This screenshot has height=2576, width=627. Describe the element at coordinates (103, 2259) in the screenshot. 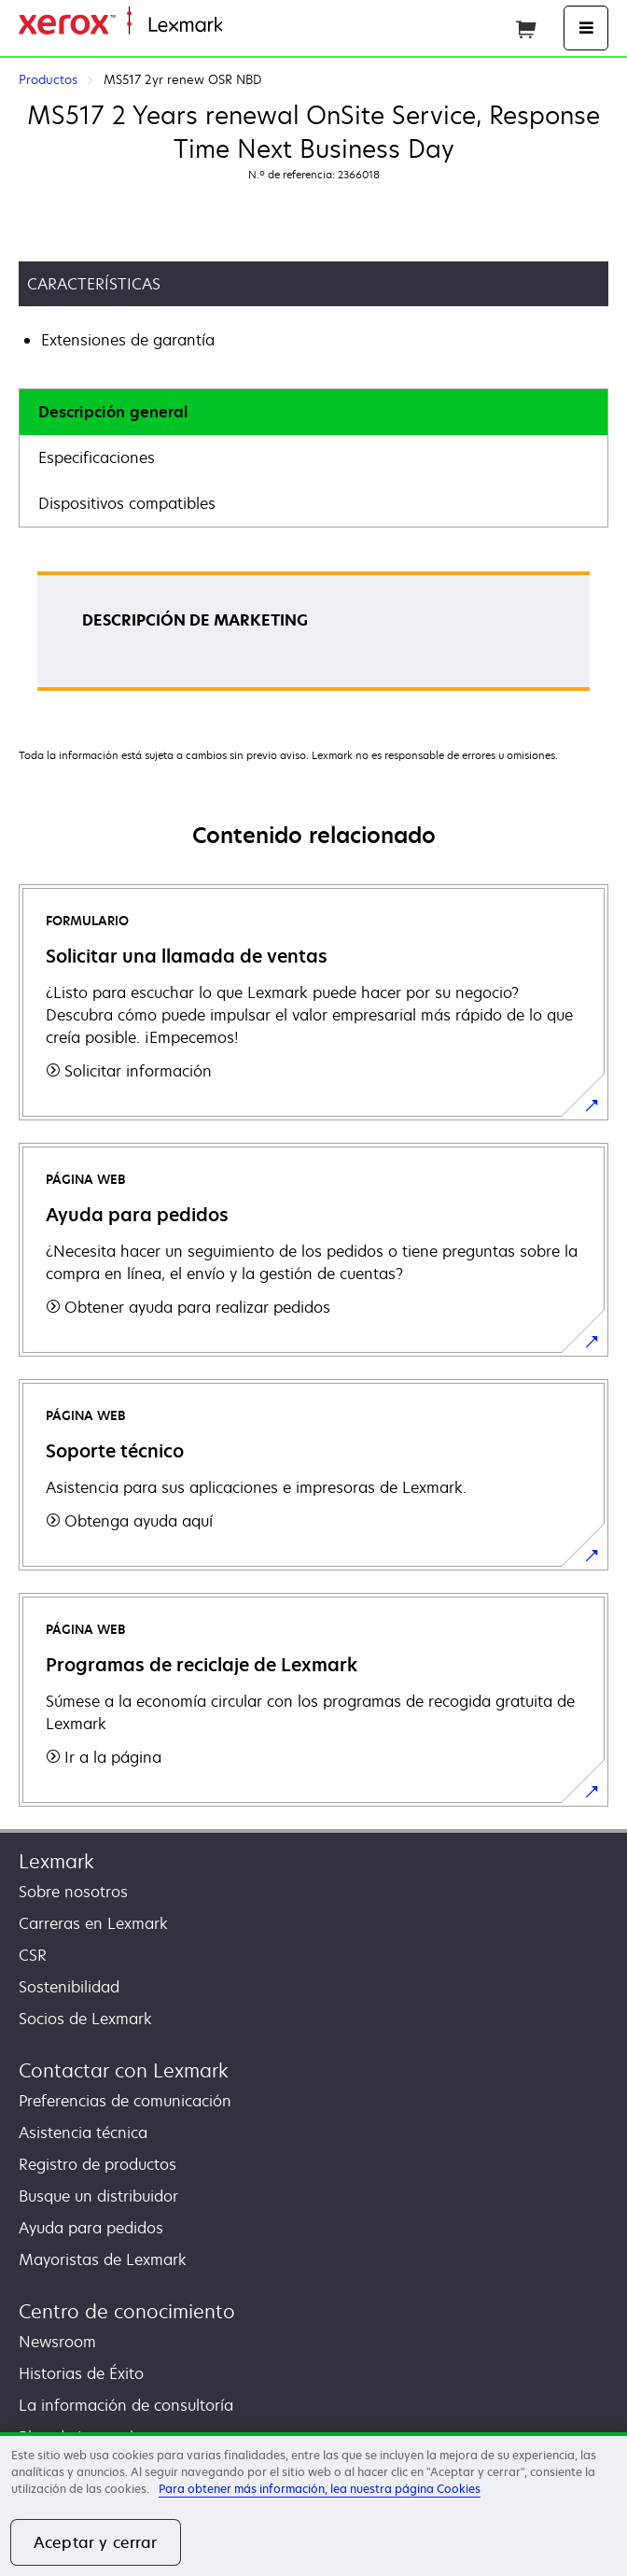

I see `Mayoristas de Lexmark` at that location.